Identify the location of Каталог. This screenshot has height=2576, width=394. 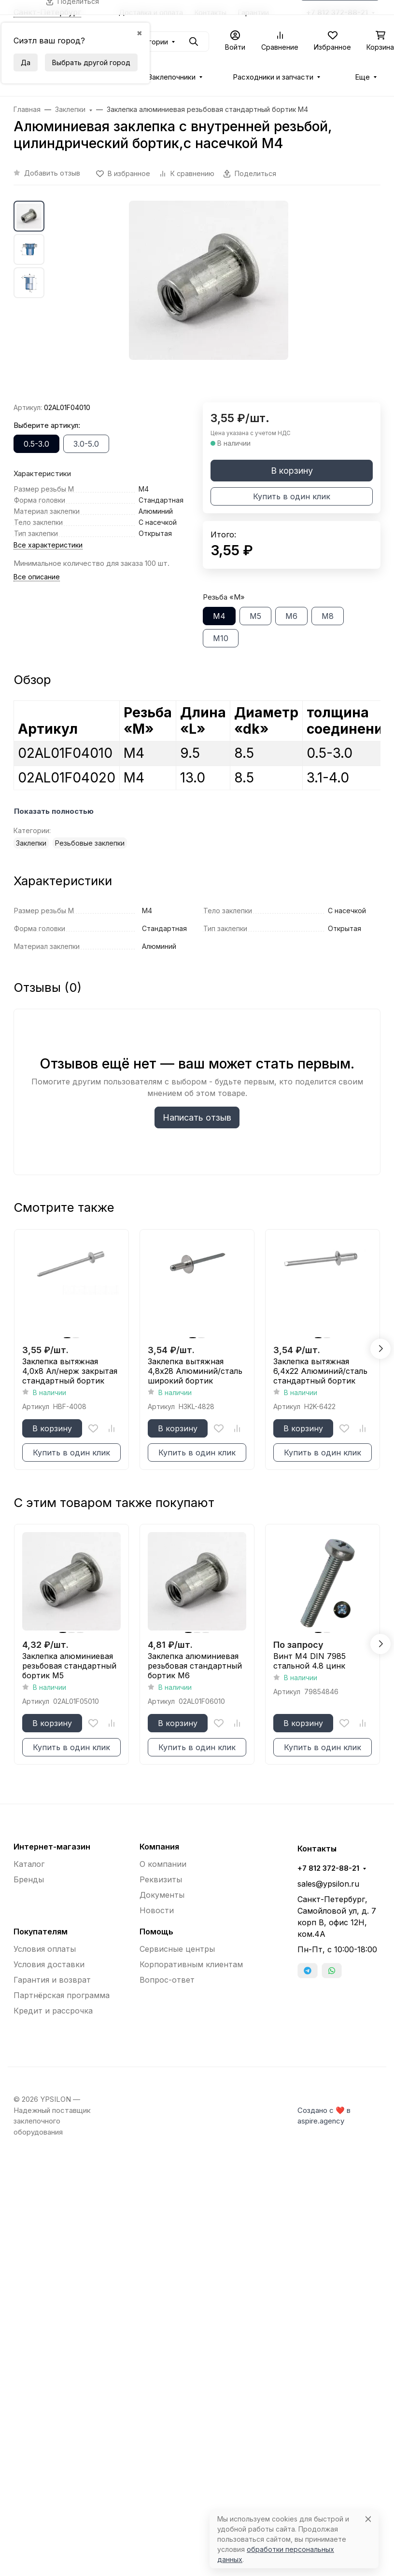
(29, 1864).